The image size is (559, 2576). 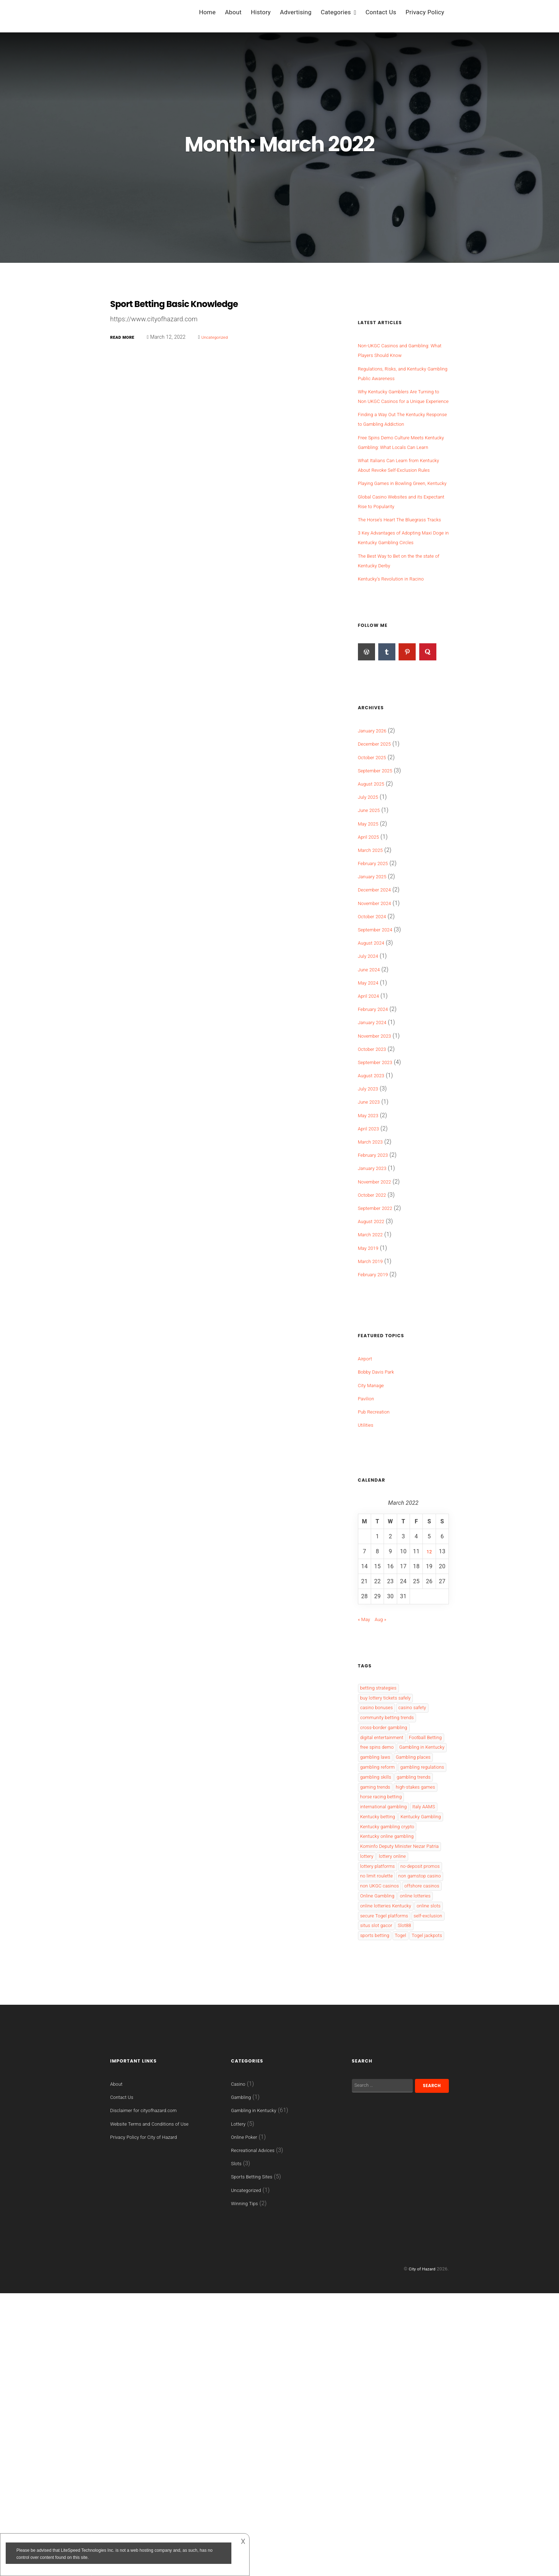 I want to click on December 2024, so click(x=378, y=948).